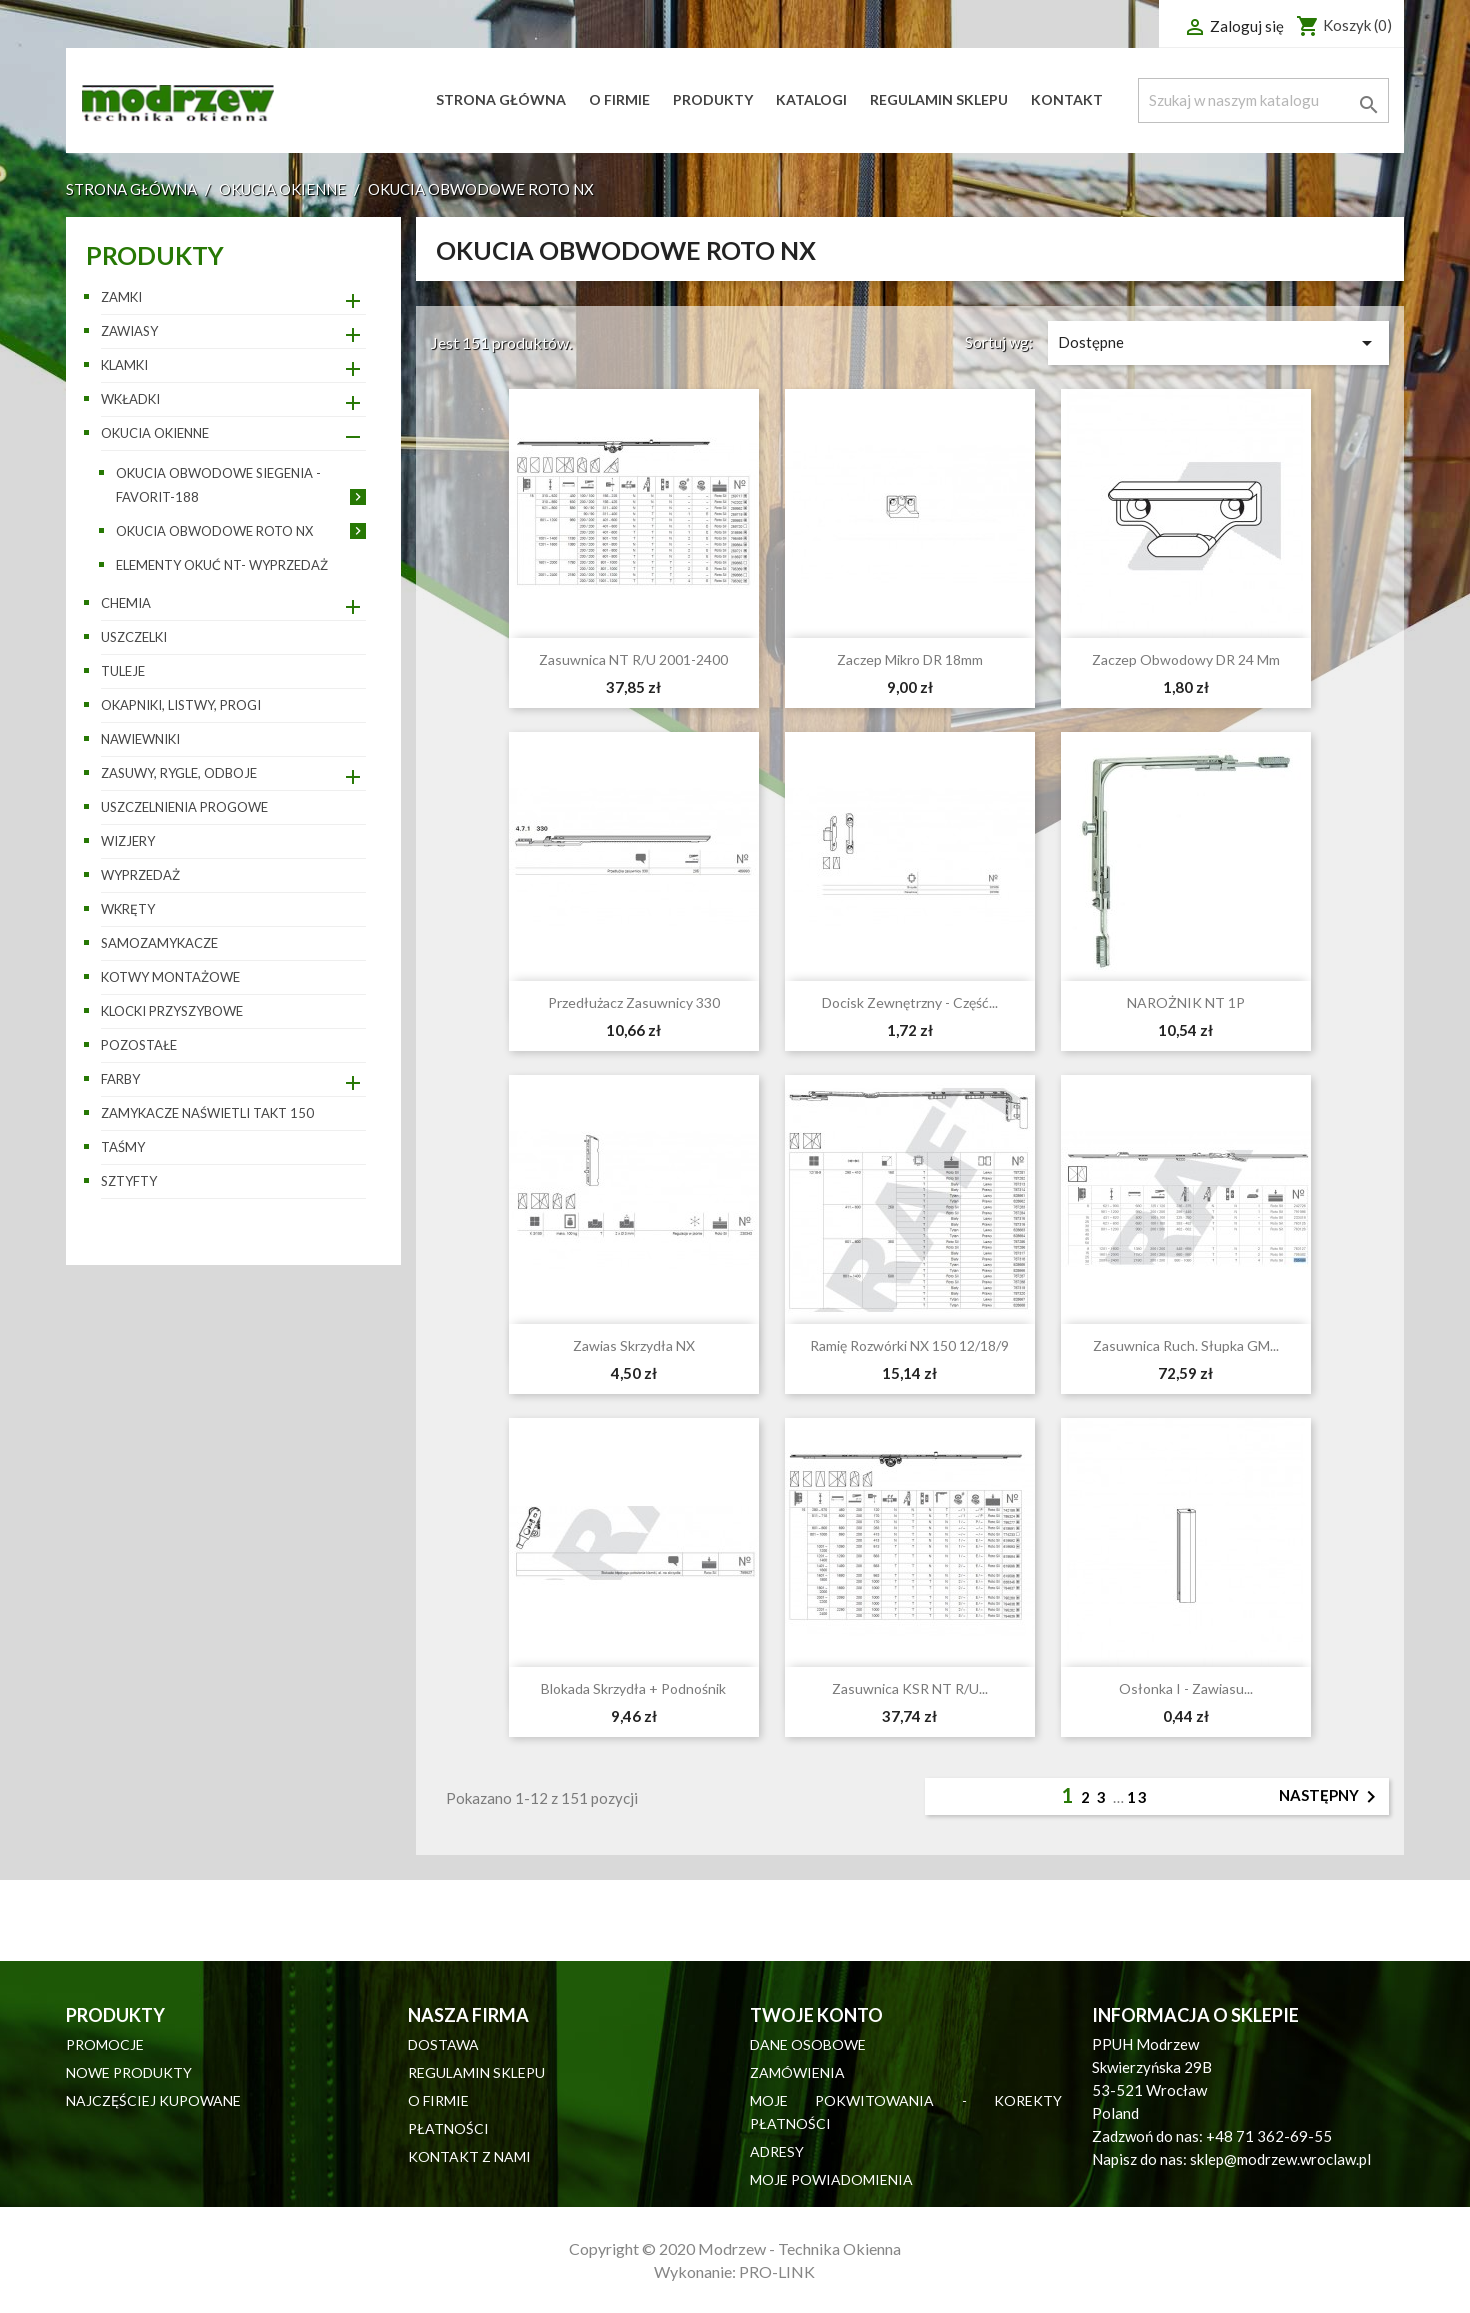  What do you see at coordinates (777, 2151) in the screenshot?
I see `Adresy` at bounding box center [777, 2151].